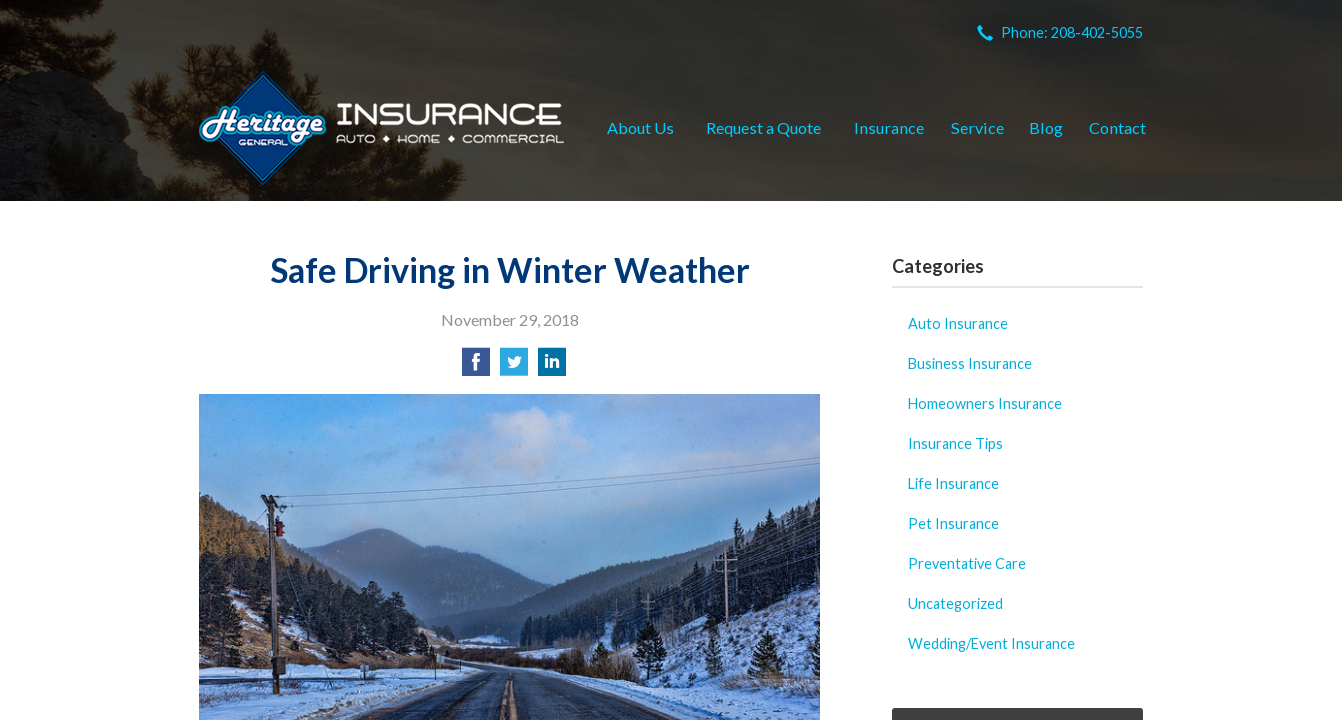  What do you see at coordinates (476, 367) in the screenshot?
I see `[Share on Facebook]` at bounding box center [476, 367].